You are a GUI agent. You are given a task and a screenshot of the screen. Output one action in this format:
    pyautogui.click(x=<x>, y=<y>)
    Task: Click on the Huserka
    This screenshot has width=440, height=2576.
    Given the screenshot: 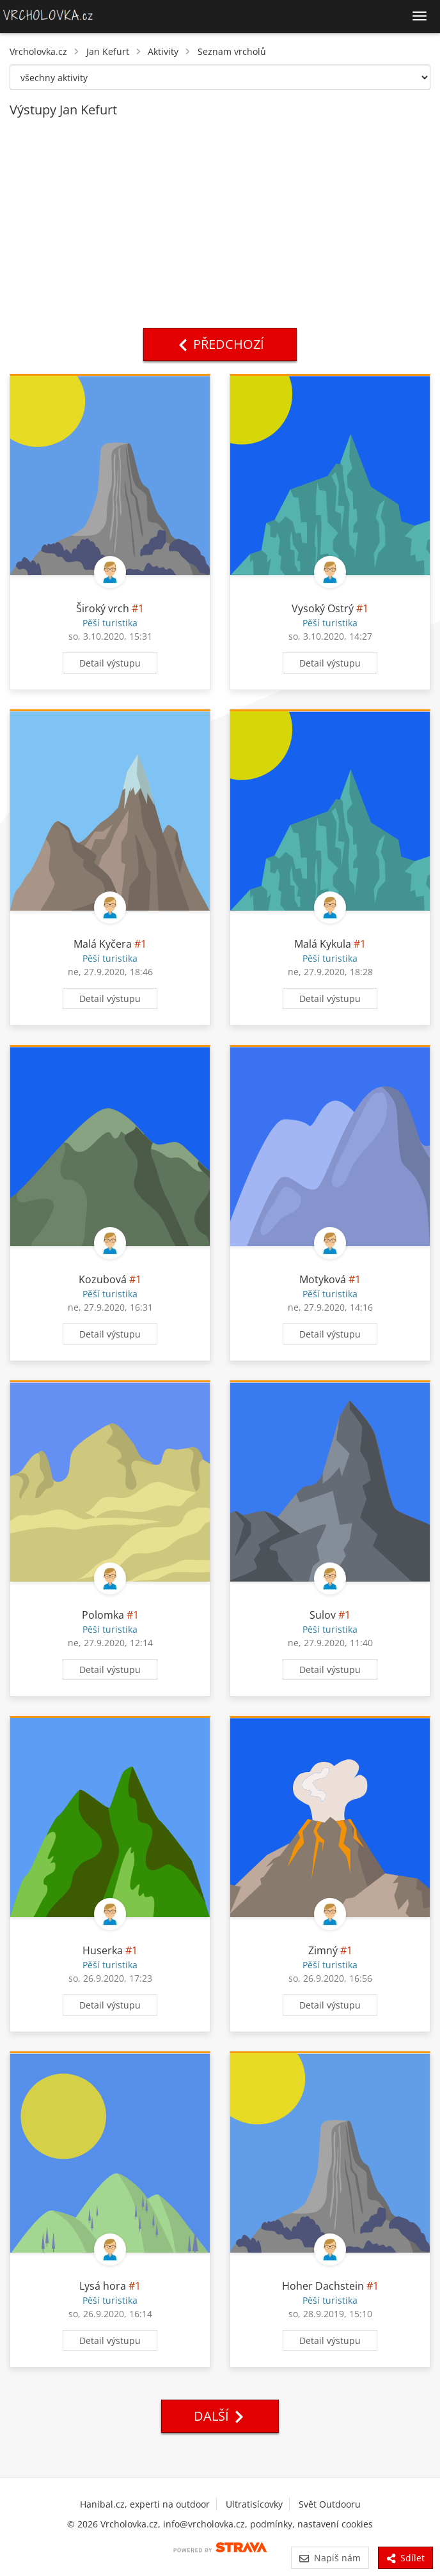 What is the action you would take?
    pyautogui.click(x=103, y=1950)
    